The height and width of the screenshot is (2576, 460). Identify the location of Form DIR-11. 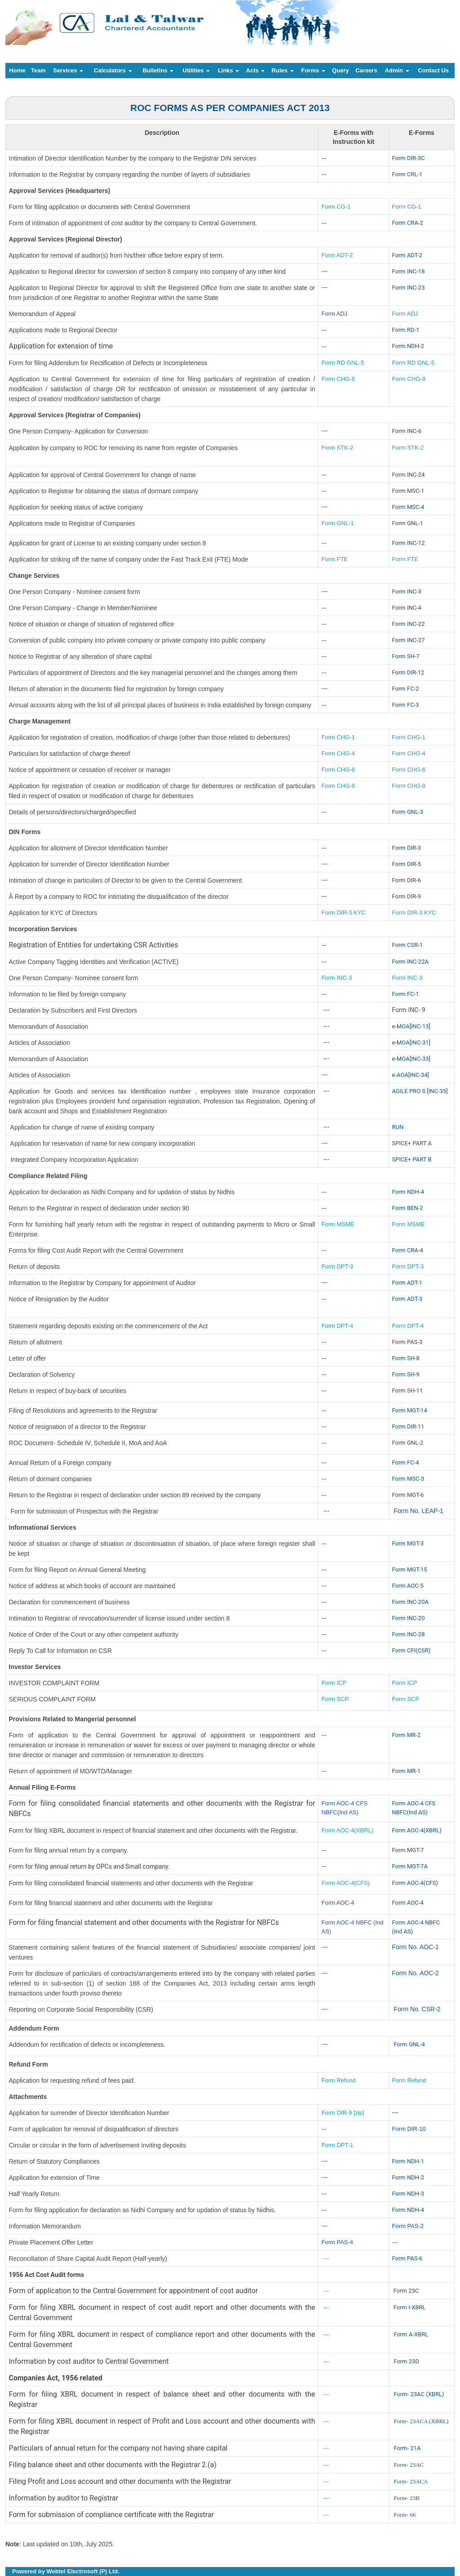
(408, 1426).